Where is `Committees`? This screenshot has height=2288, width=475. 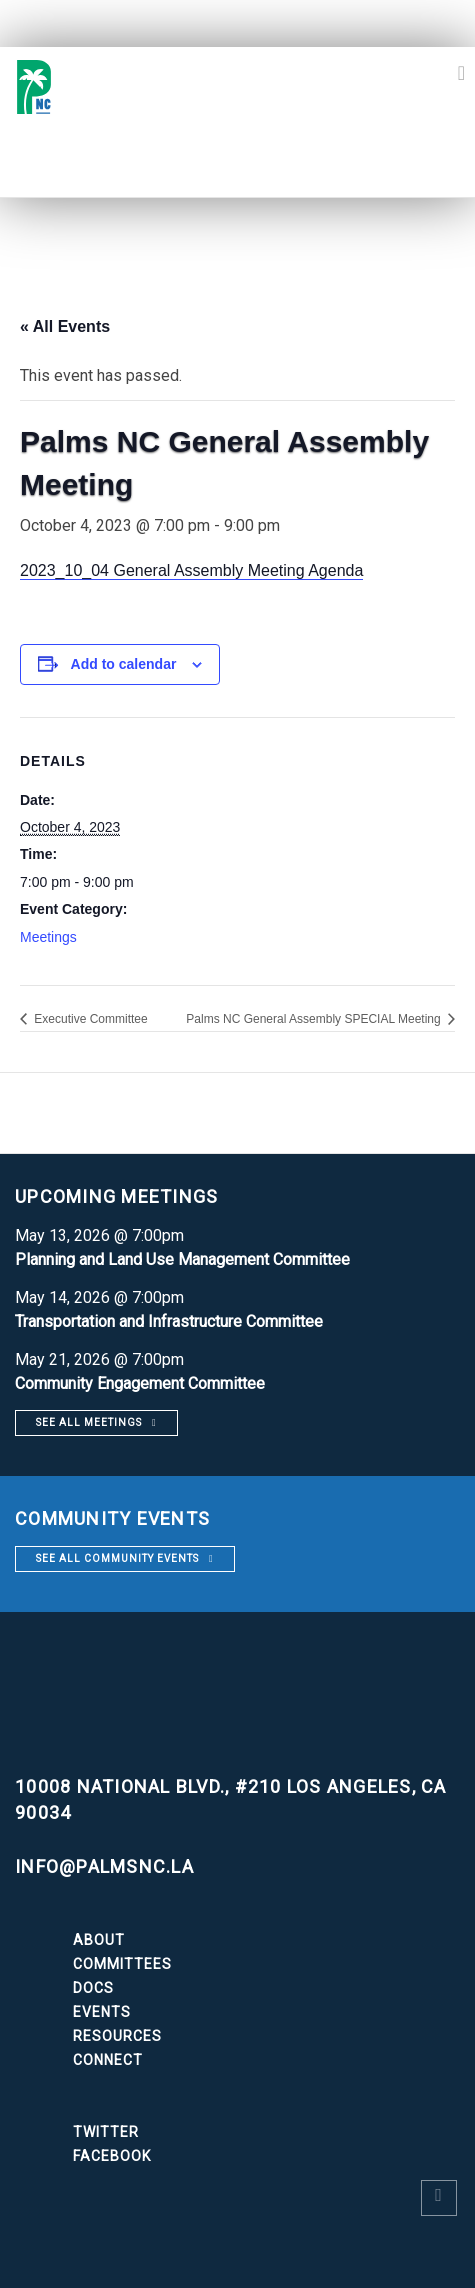 Committees is located at coordinates (122, 1964).